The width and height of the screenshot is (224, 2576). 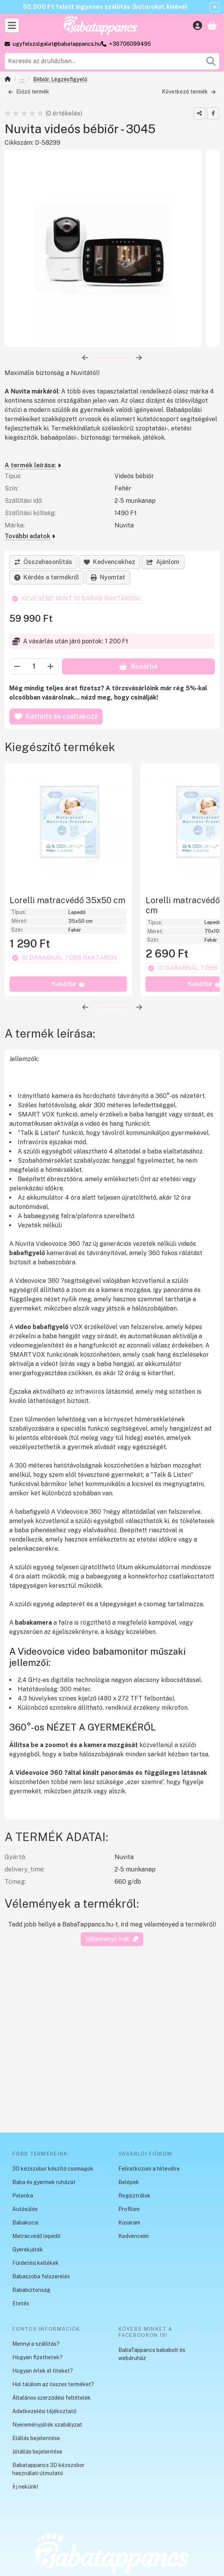 What do you see at coordinates (197, 25) in the screenshot?
I see `[Belépés]` at bounding box center [197, 25].